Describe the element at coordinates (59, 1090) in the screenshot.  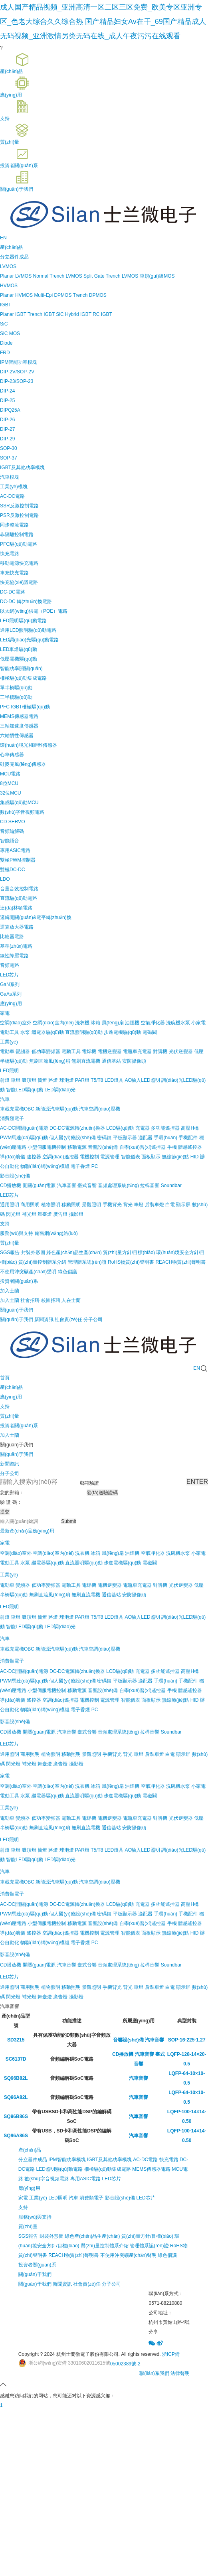
I see `LED調(diào)光` at that location.